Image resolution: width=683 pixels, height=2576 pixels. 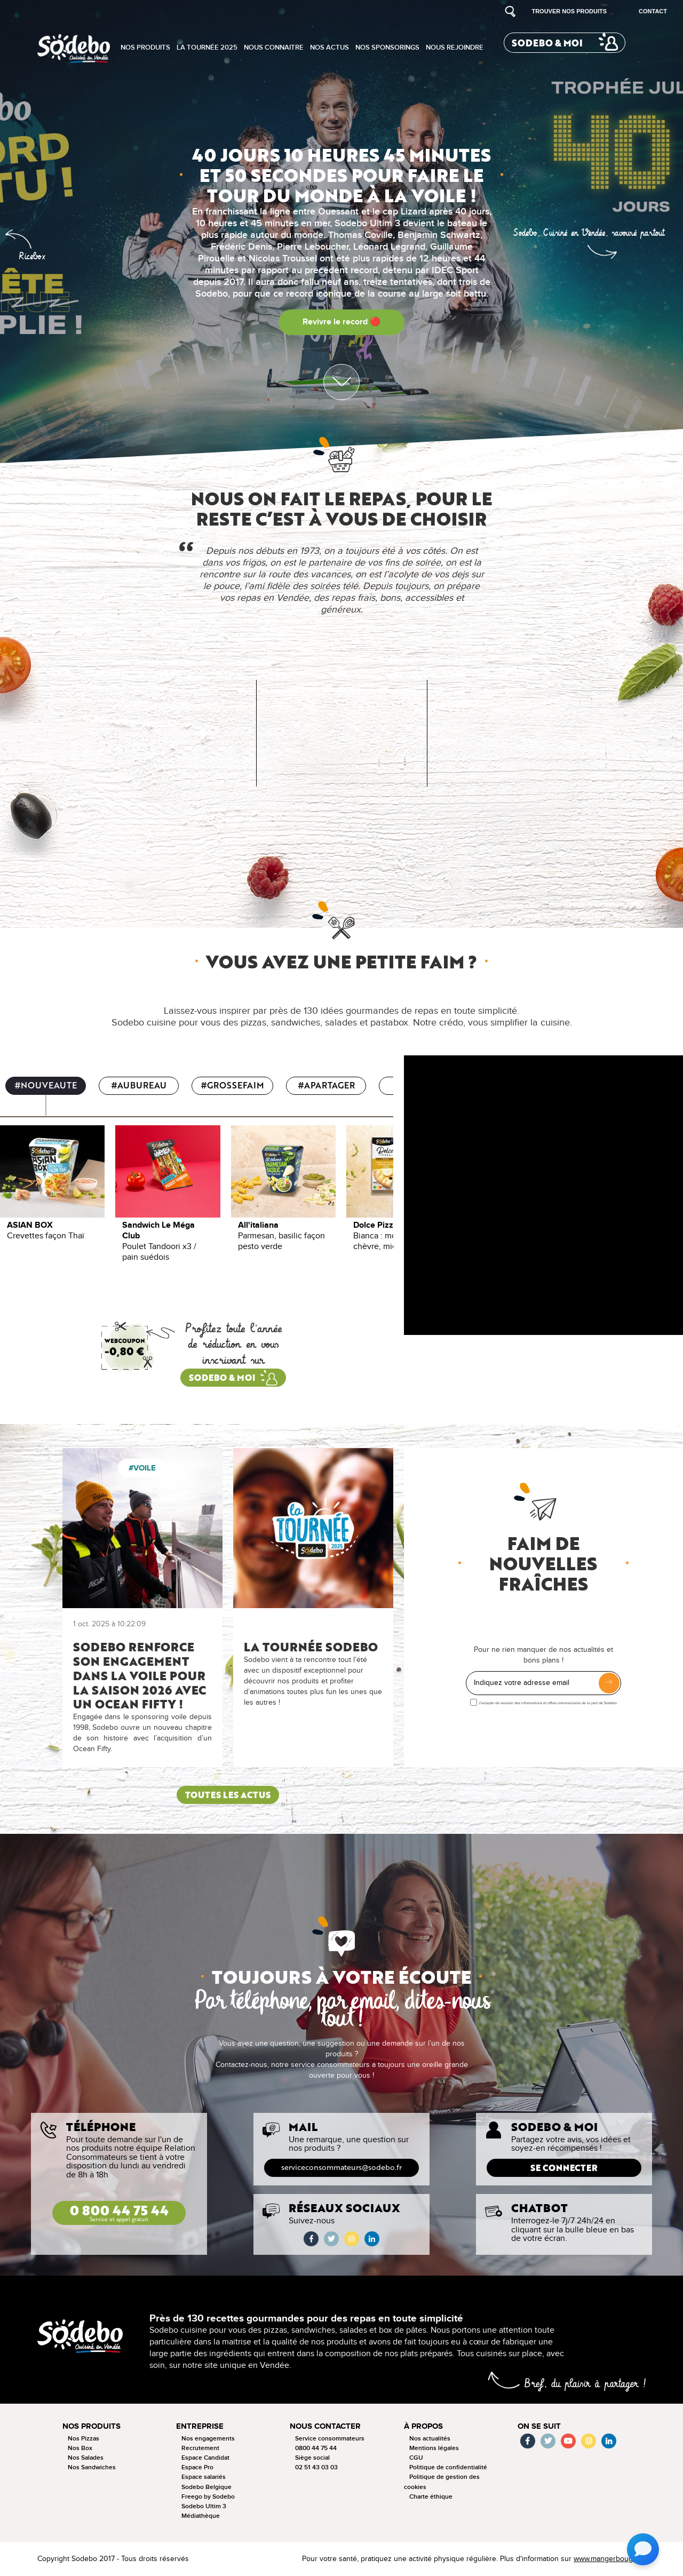 I want to click on Sodebo & moi, so click(x=547, y=43).